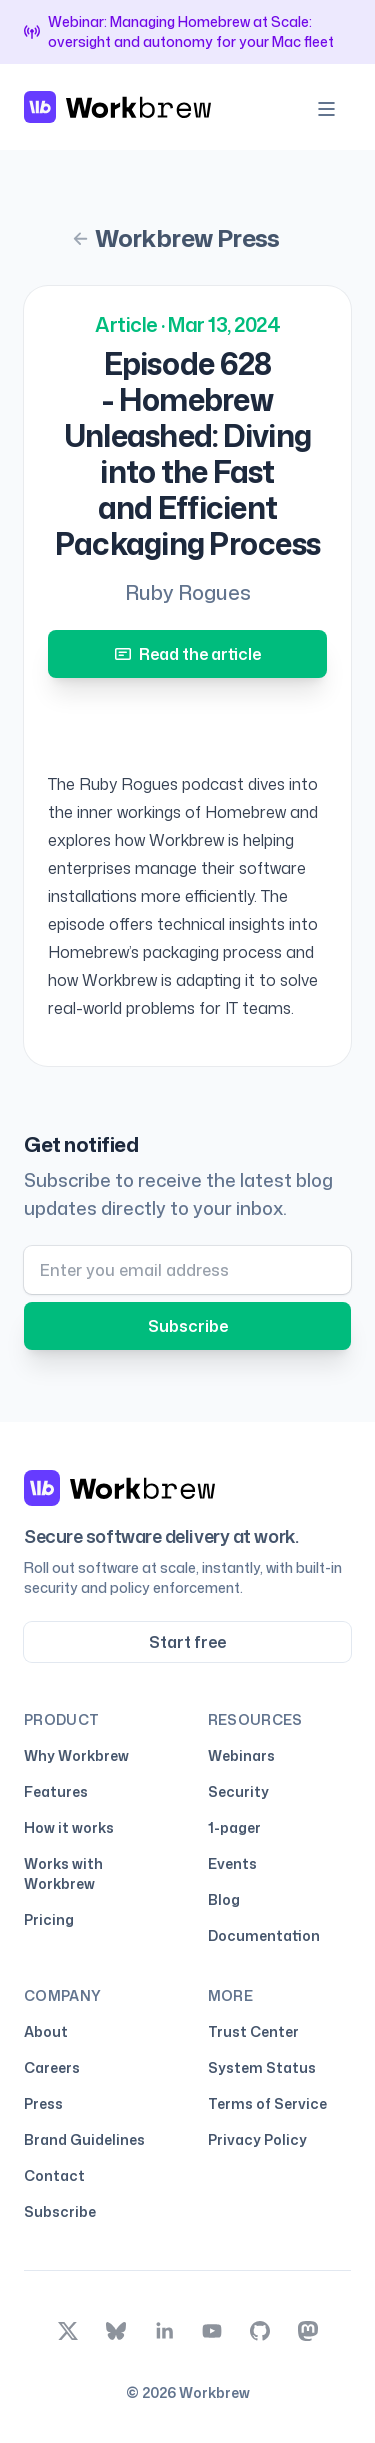 Image resolution: width=375 pixels, height=2443 pixels. I want to click on [github], so click(260, 2331).